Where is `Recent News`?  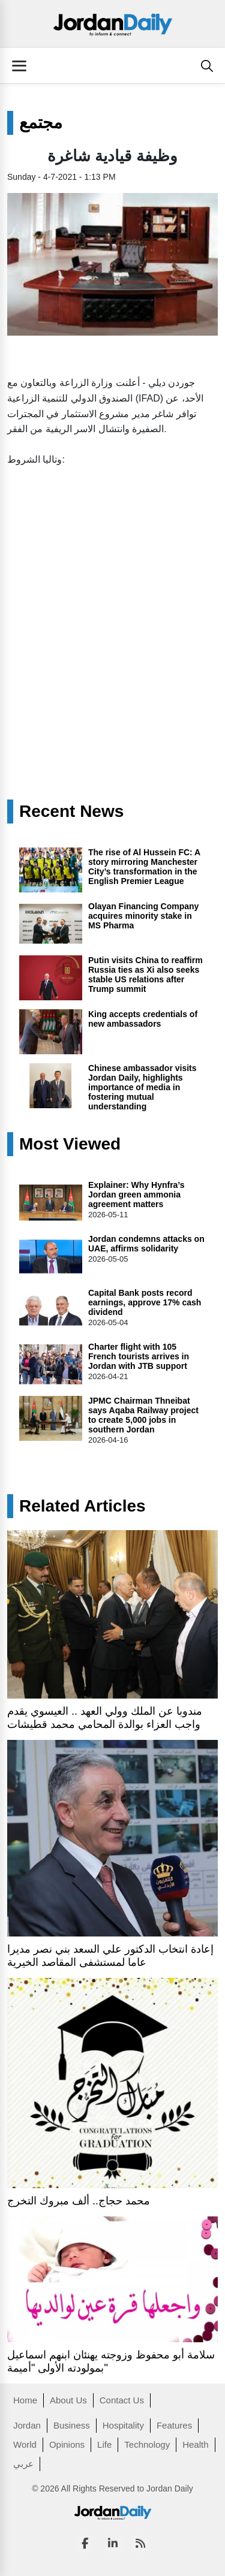 Recent News is located at coordinates (71, 811).